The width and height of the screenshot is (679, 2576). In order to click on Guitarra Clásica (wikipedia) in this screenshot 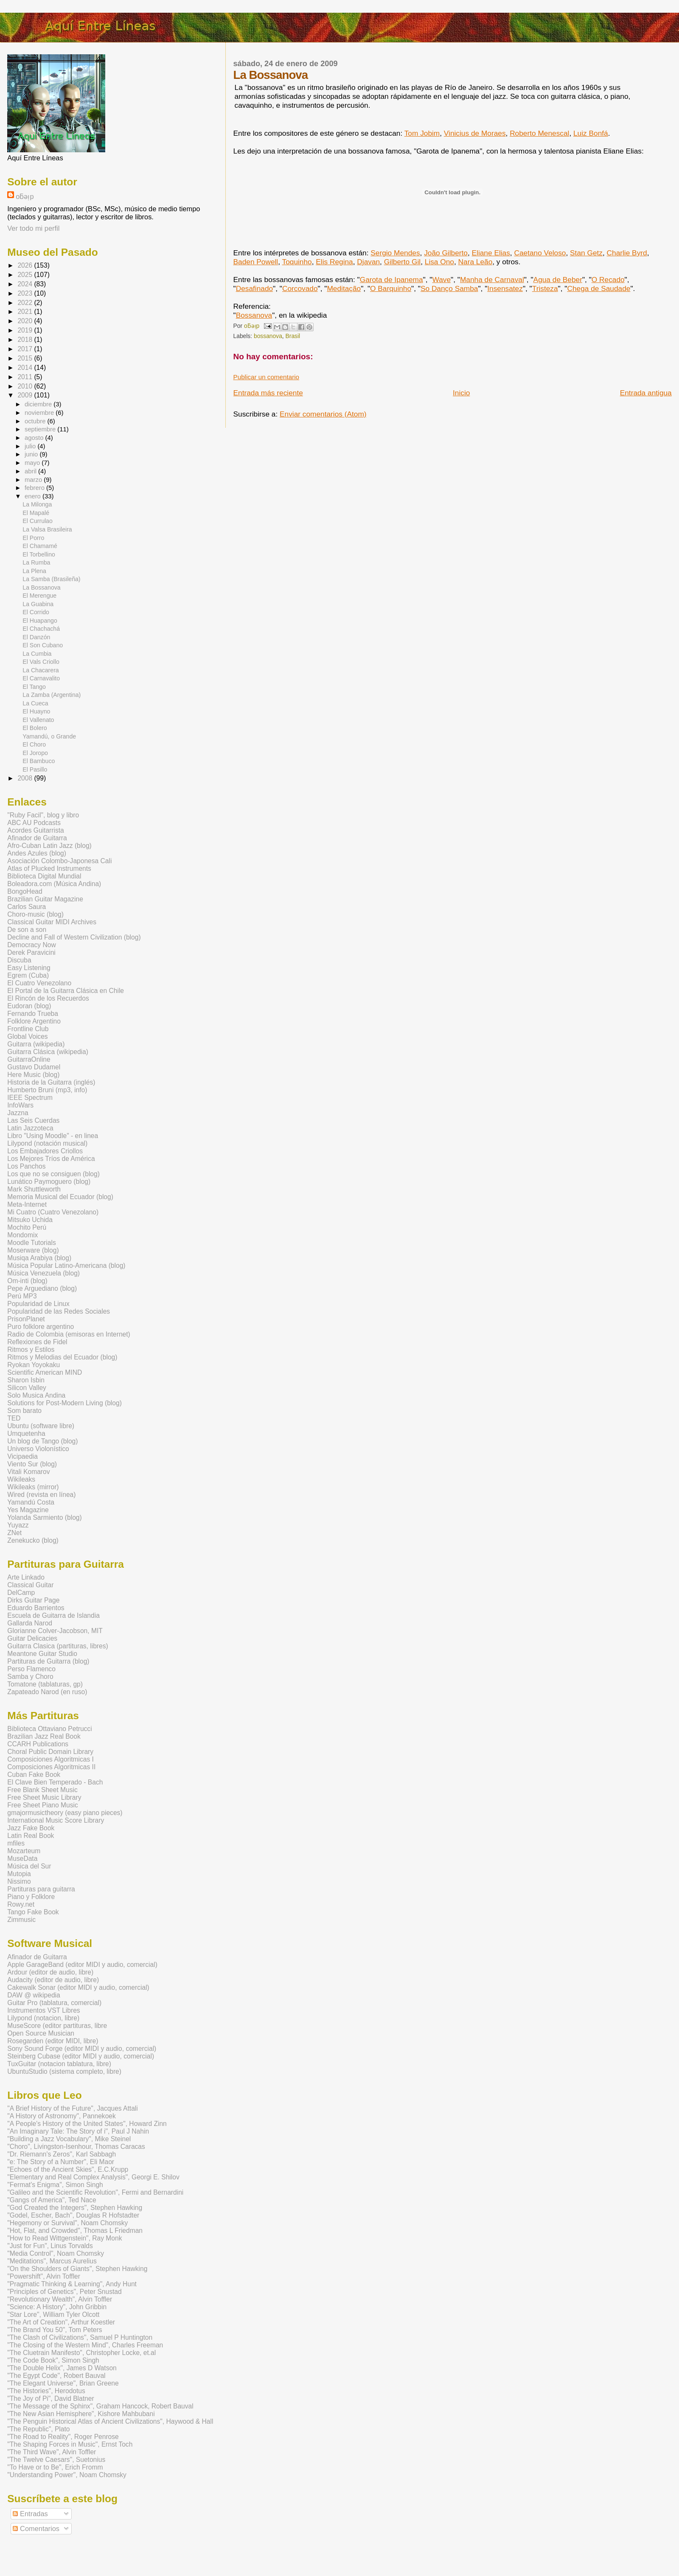, I will do `click(47, 1051)`.